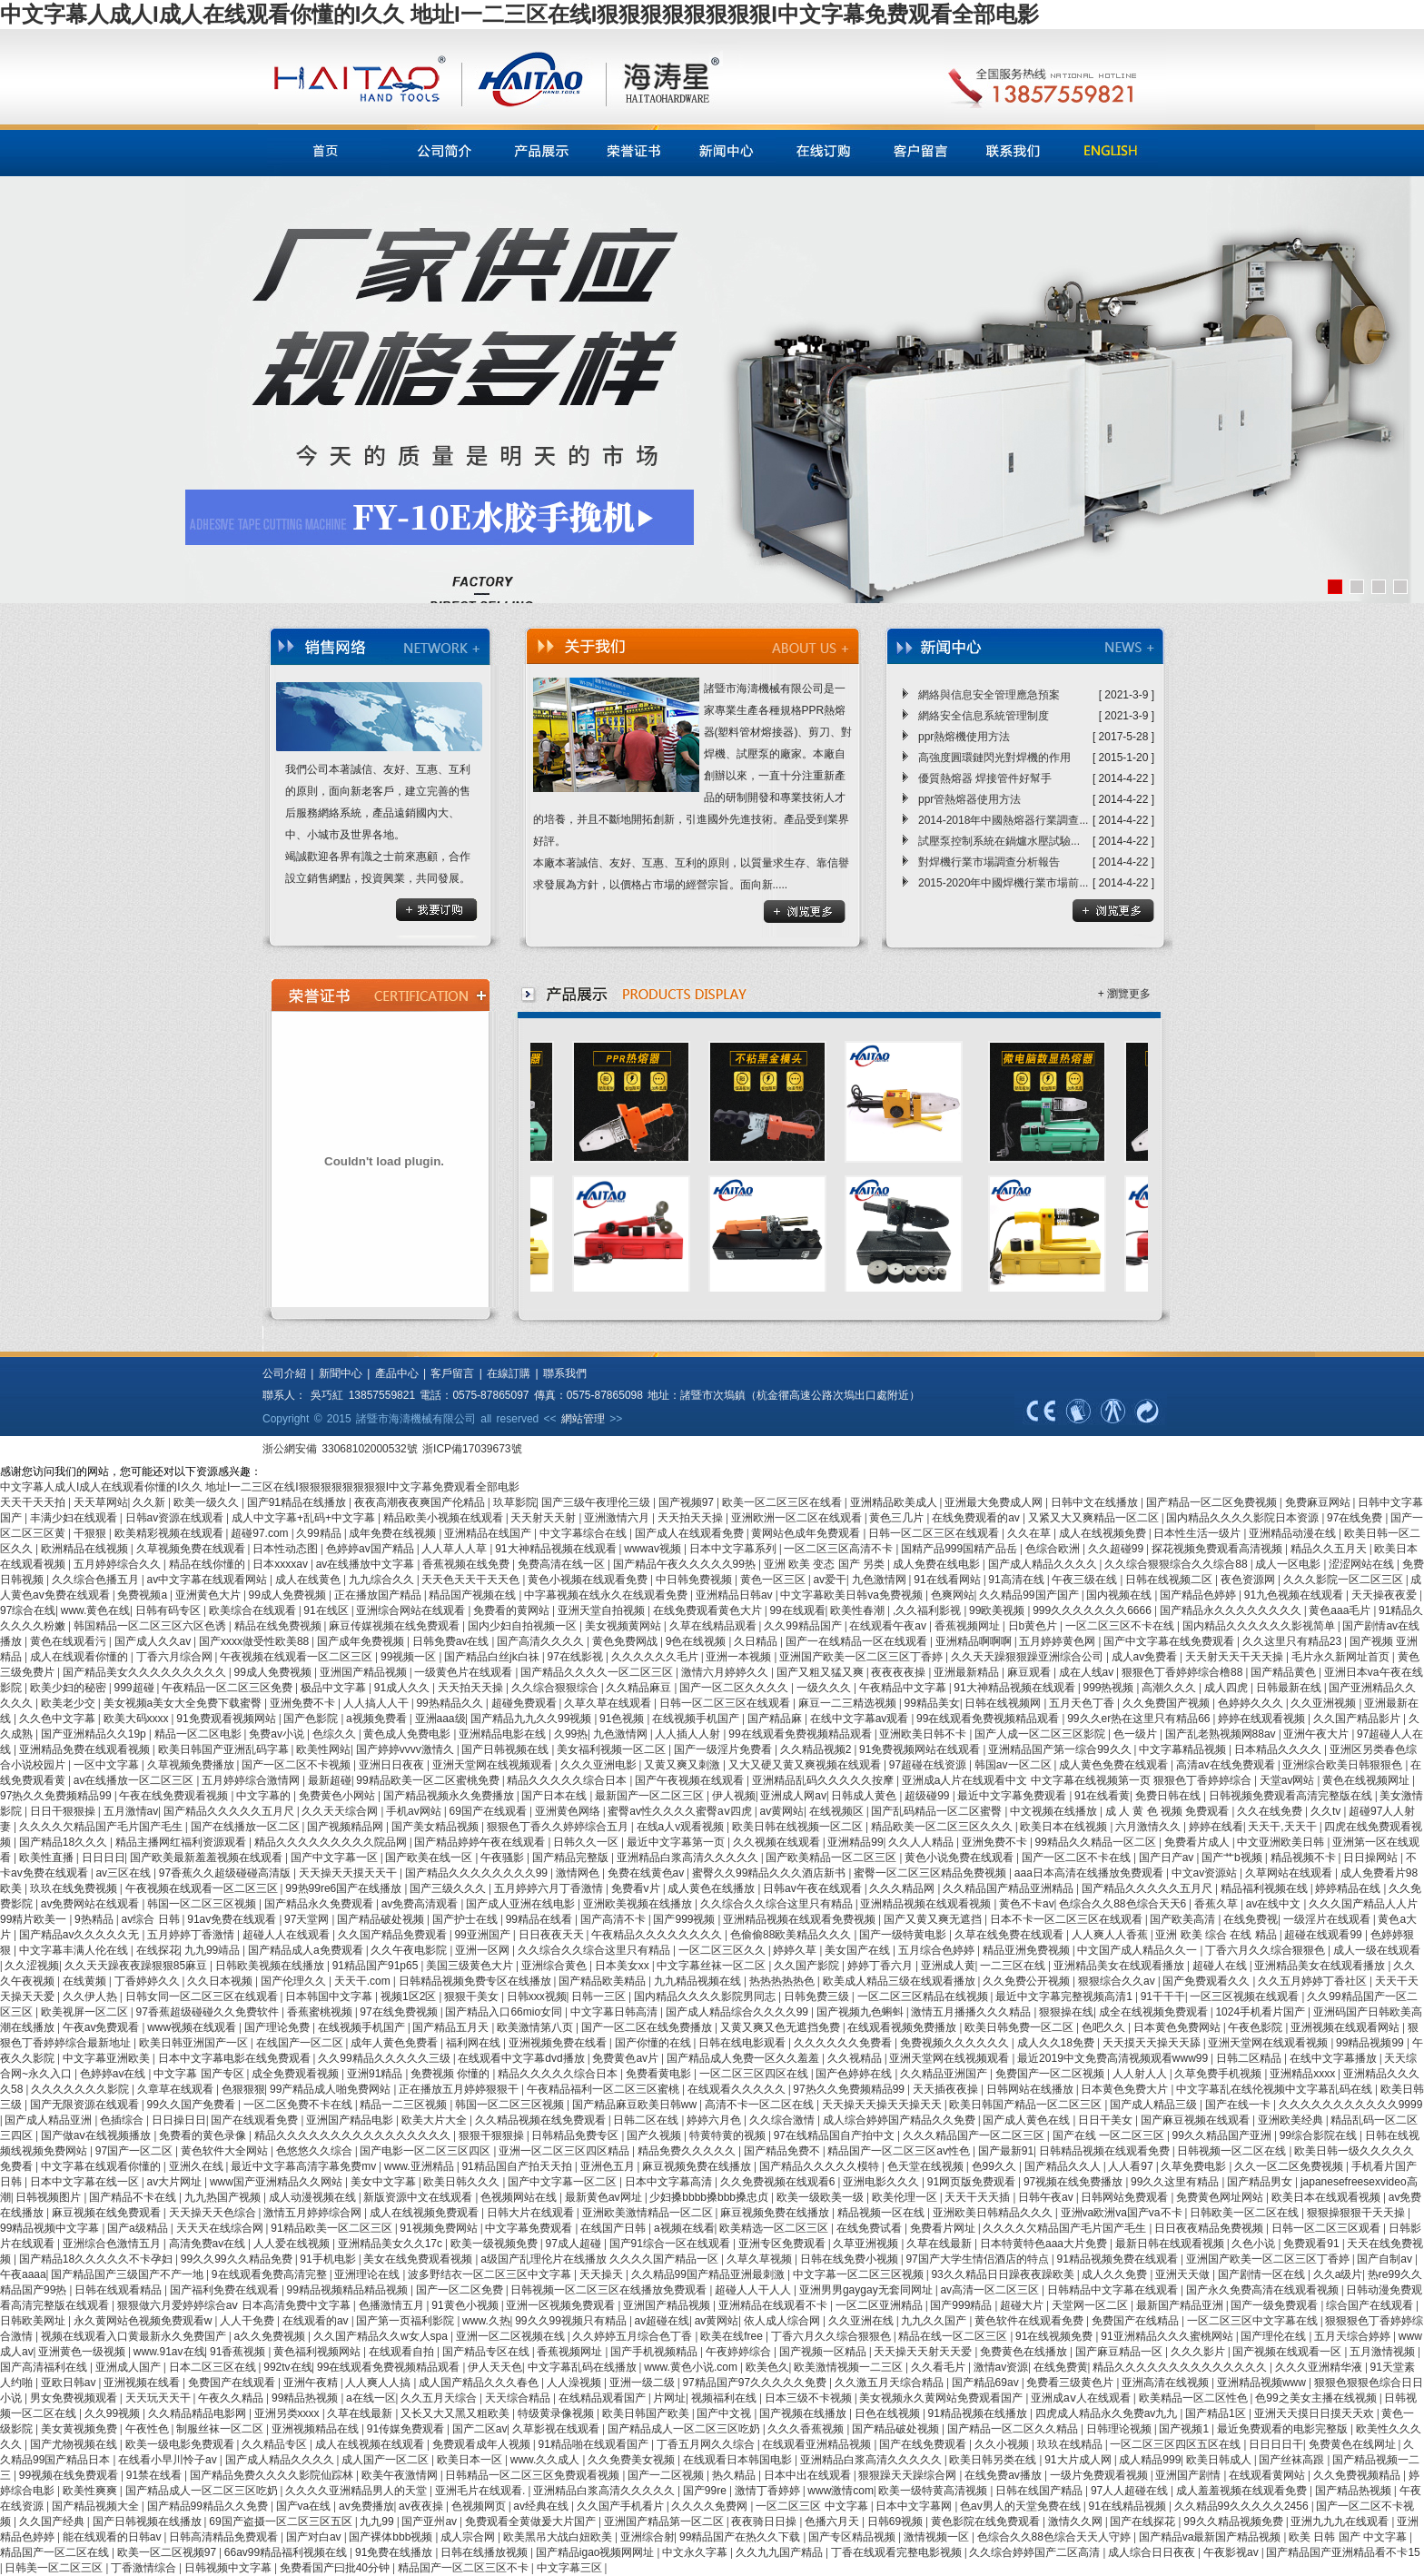  I want to click on 欧美一区二区视频97, so click(168, 2552).